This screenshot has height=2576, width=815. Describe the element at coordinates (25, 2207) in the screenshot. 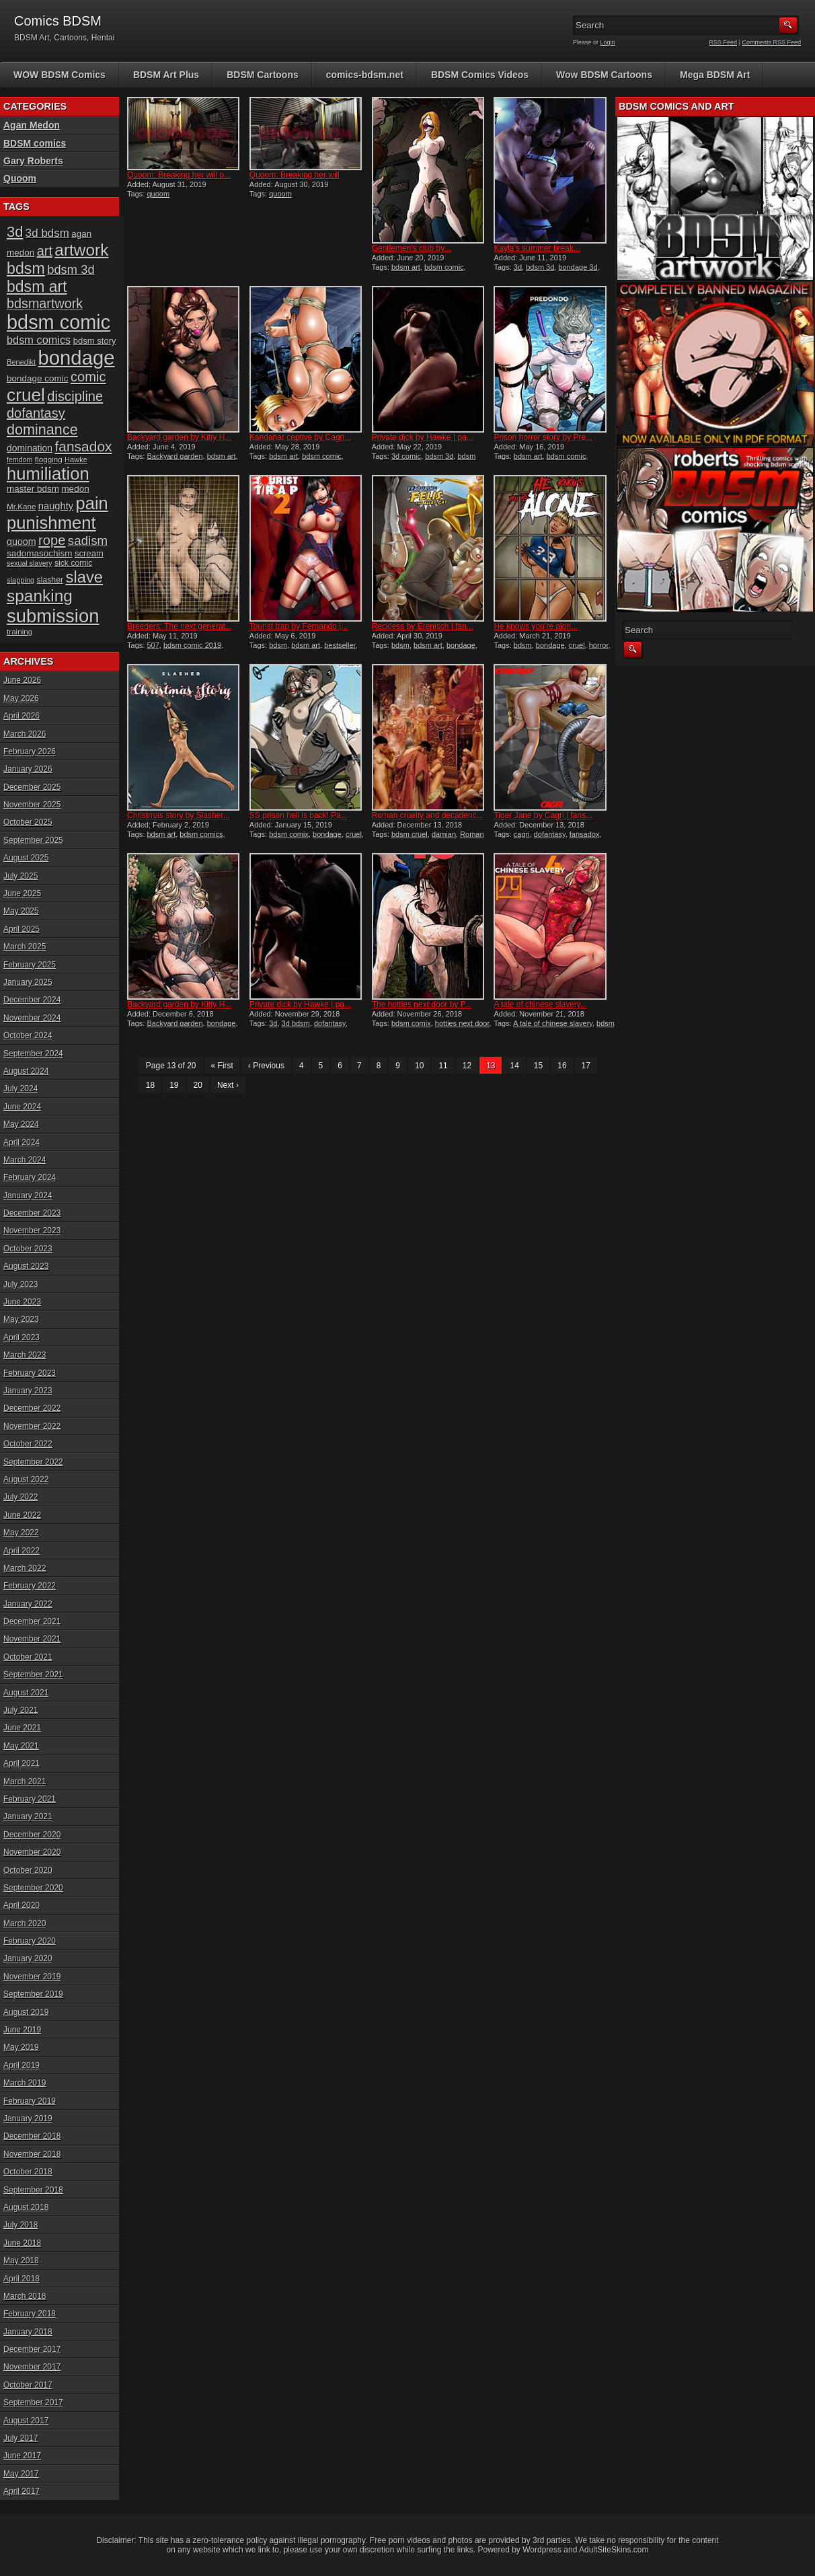

I see `August 2018` at that location.